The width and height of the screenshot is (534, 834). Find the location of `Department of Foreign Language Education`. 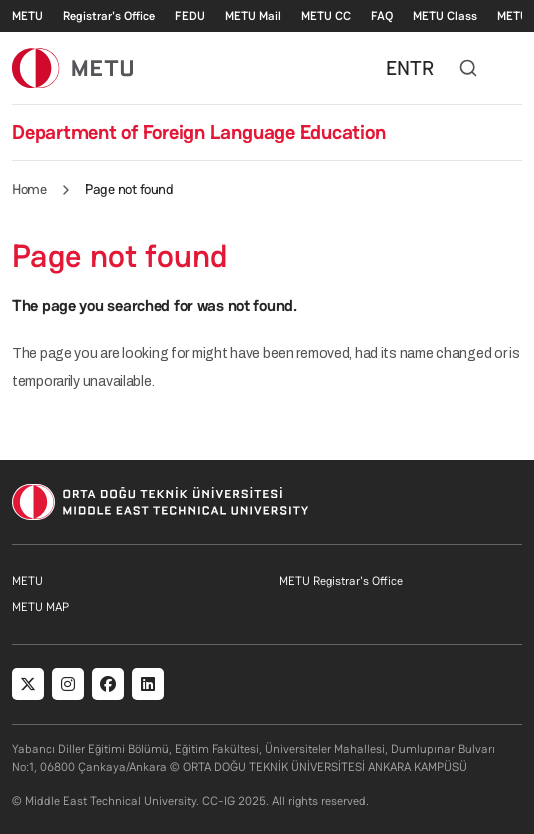

Department of Foreign Language Education is located at coordinates (198, 132).